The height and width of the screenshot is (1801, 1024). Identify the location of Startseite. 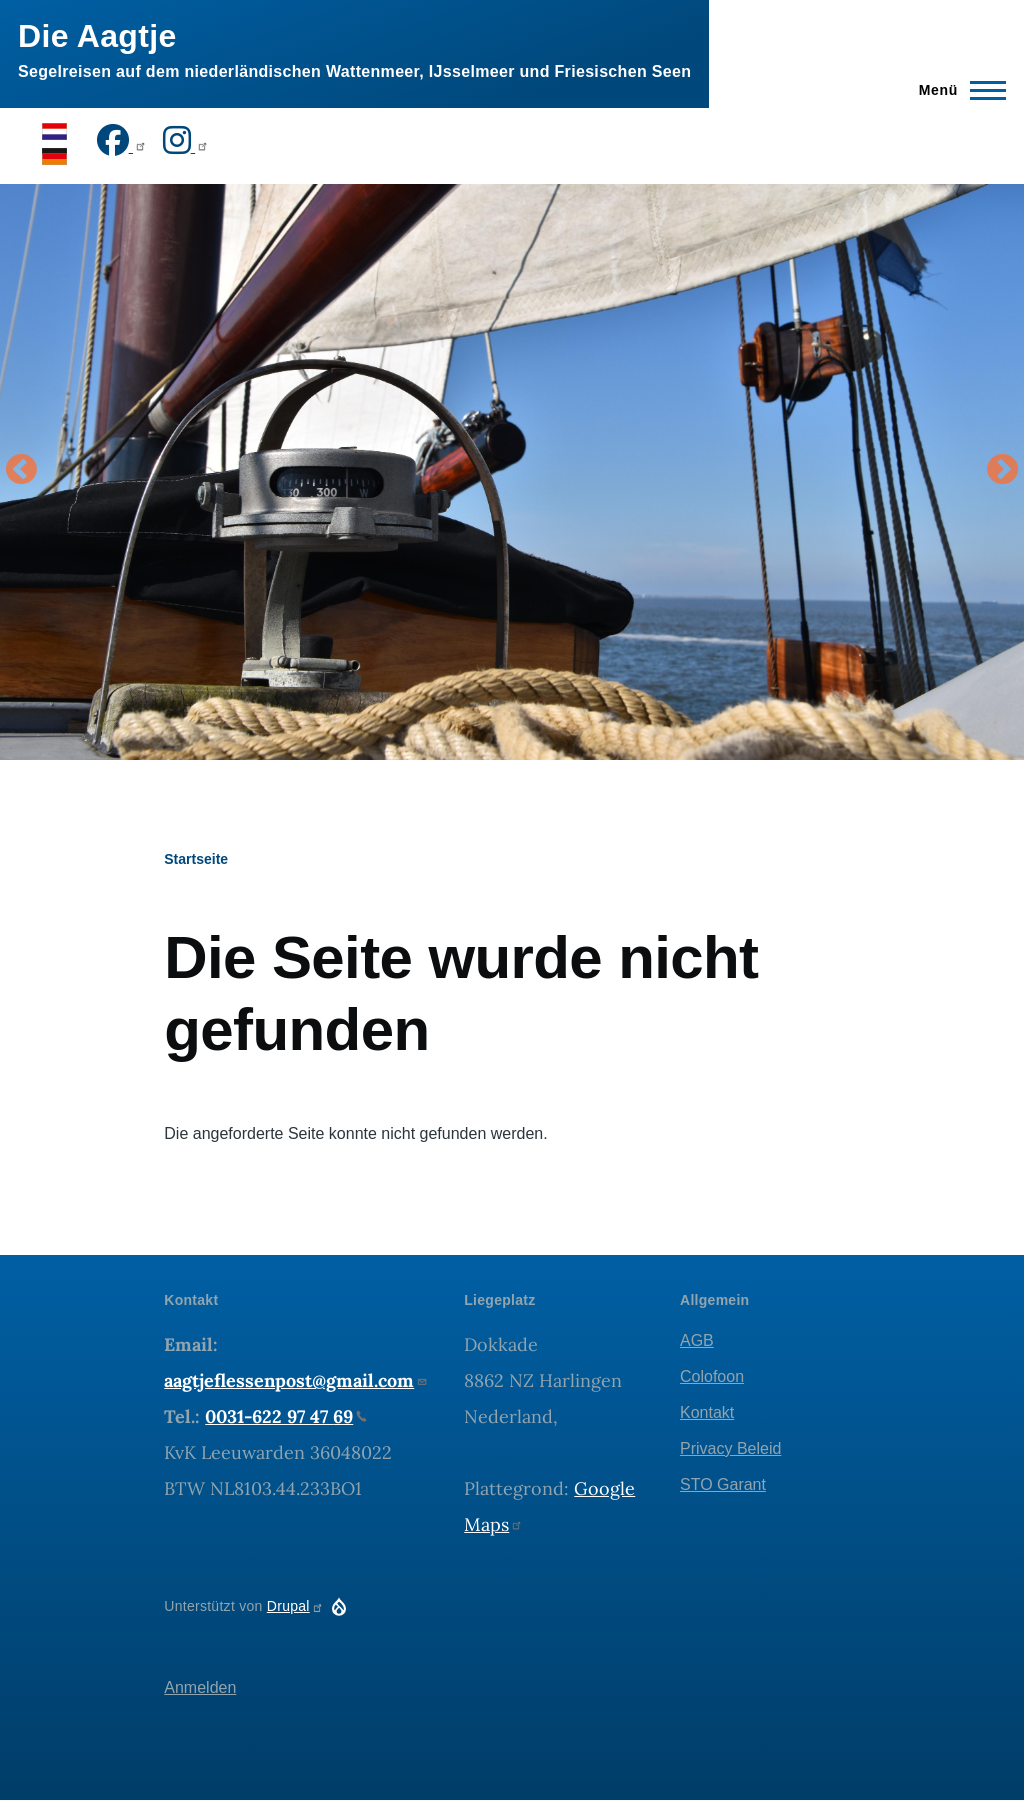
(196, 859).